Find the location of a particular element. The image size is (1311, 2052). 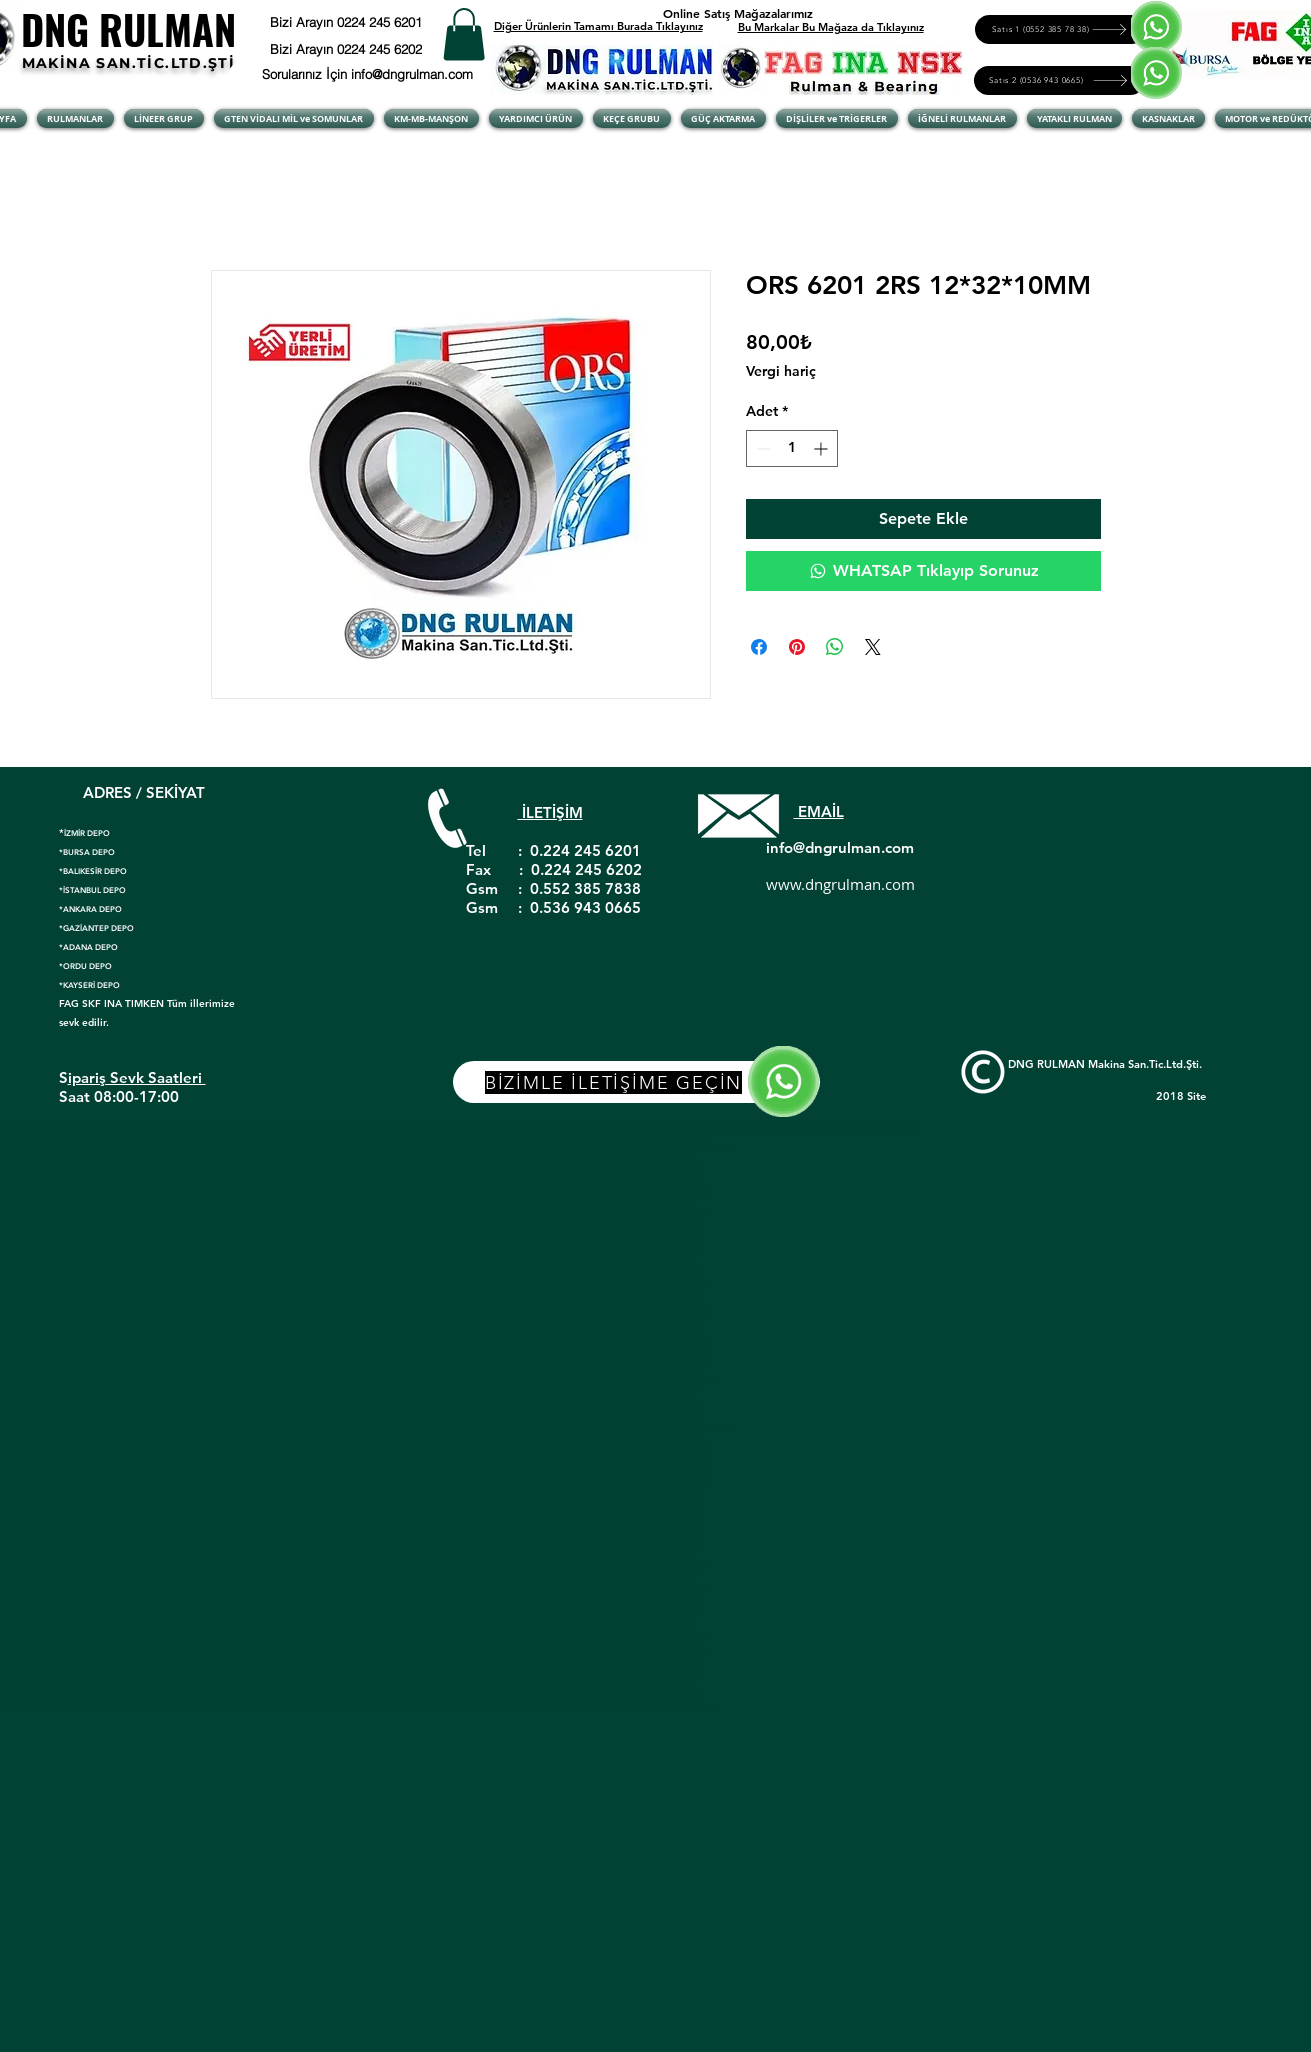

[Satıs 2 (0536 943 0665)] is located at coordinates (1059, 80).